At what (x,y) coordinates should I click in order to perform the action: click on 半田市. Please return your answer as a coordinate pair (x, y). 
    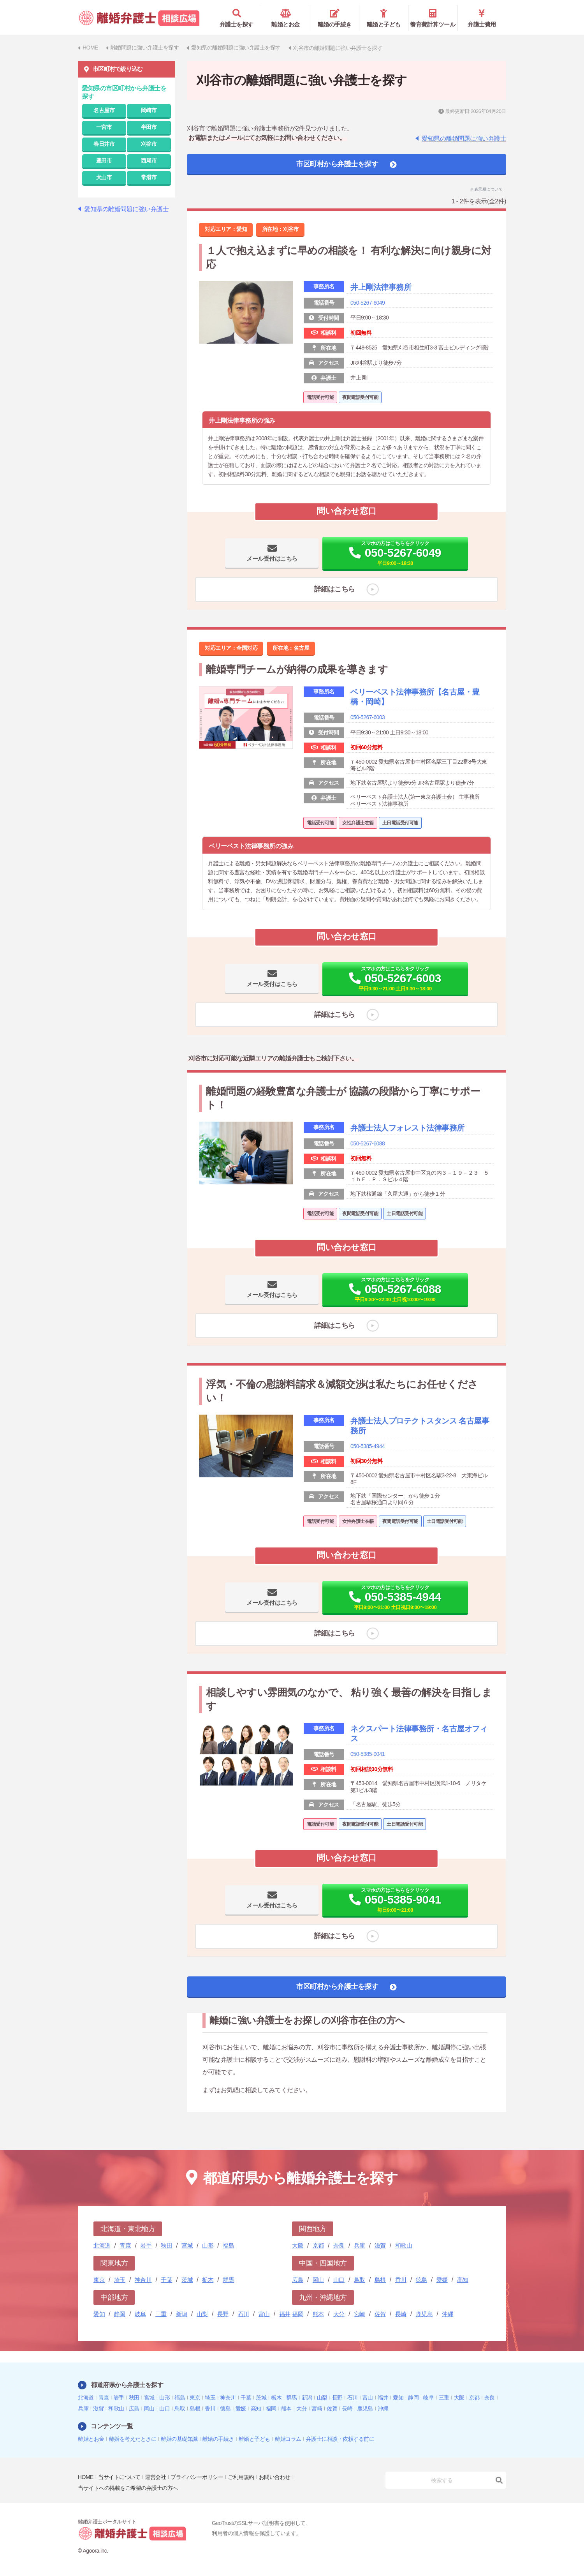
    Looking at the image, I should click on (149, 127).